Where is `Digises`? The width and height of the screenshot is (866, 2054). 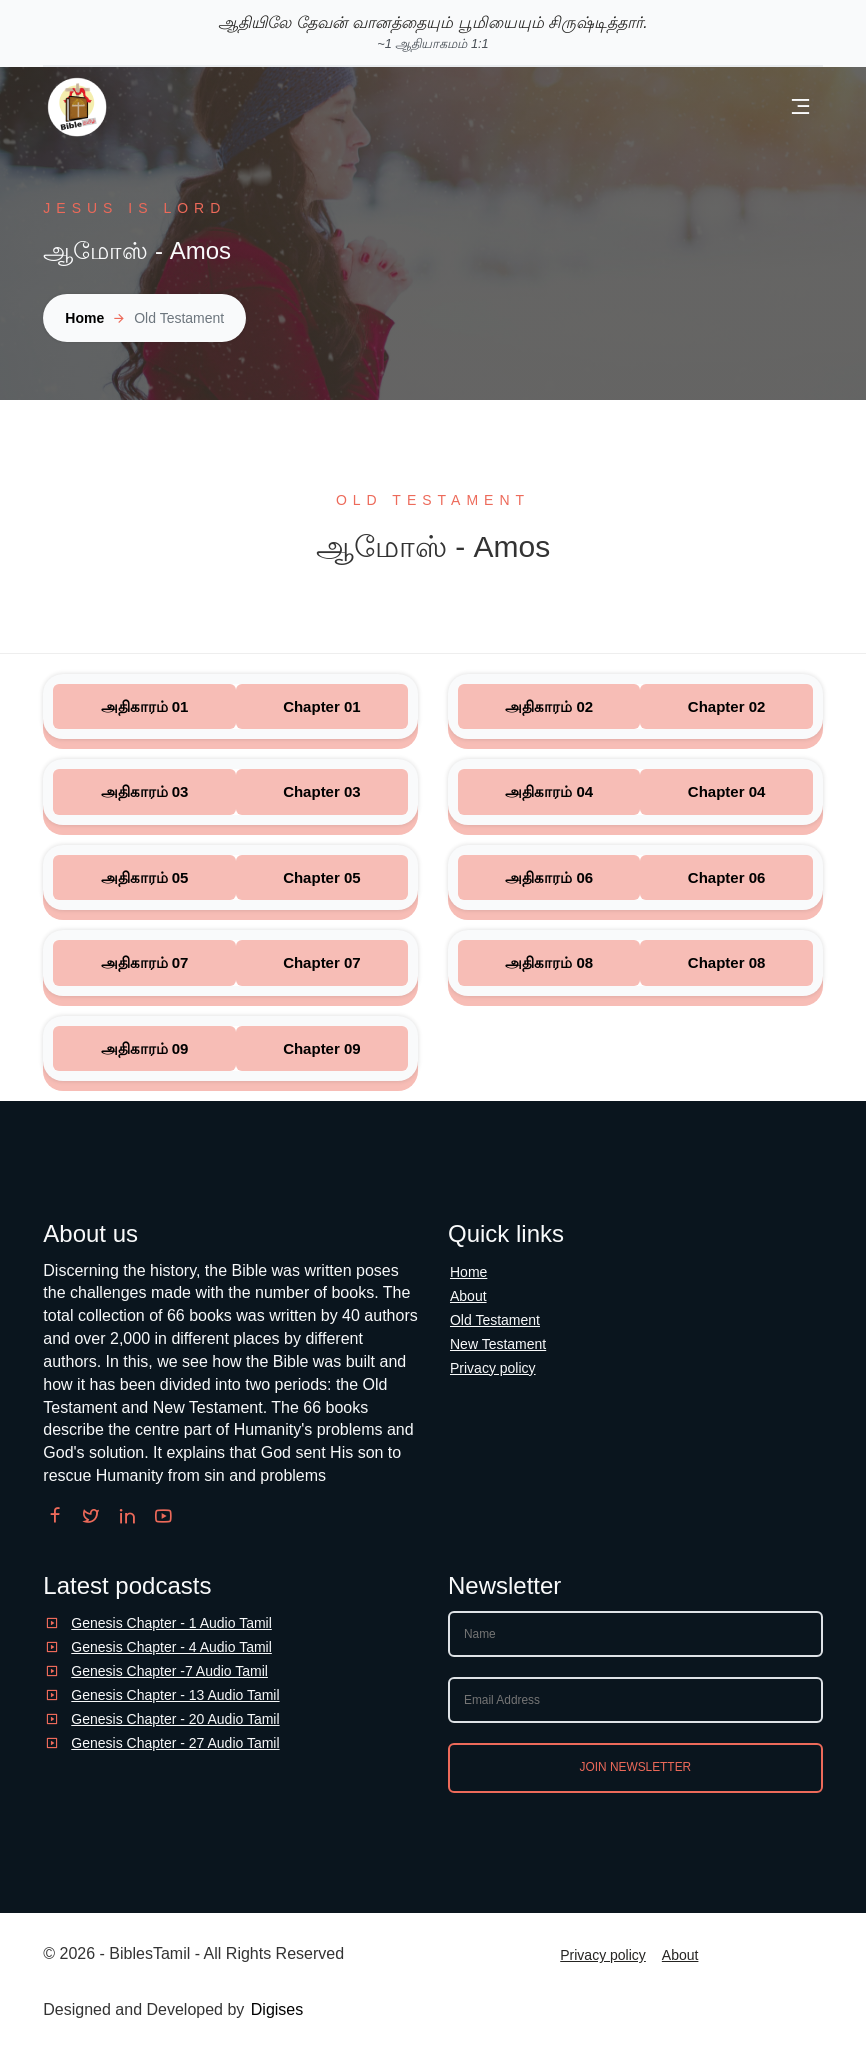
Digises is located at coordinates (277, 2009).